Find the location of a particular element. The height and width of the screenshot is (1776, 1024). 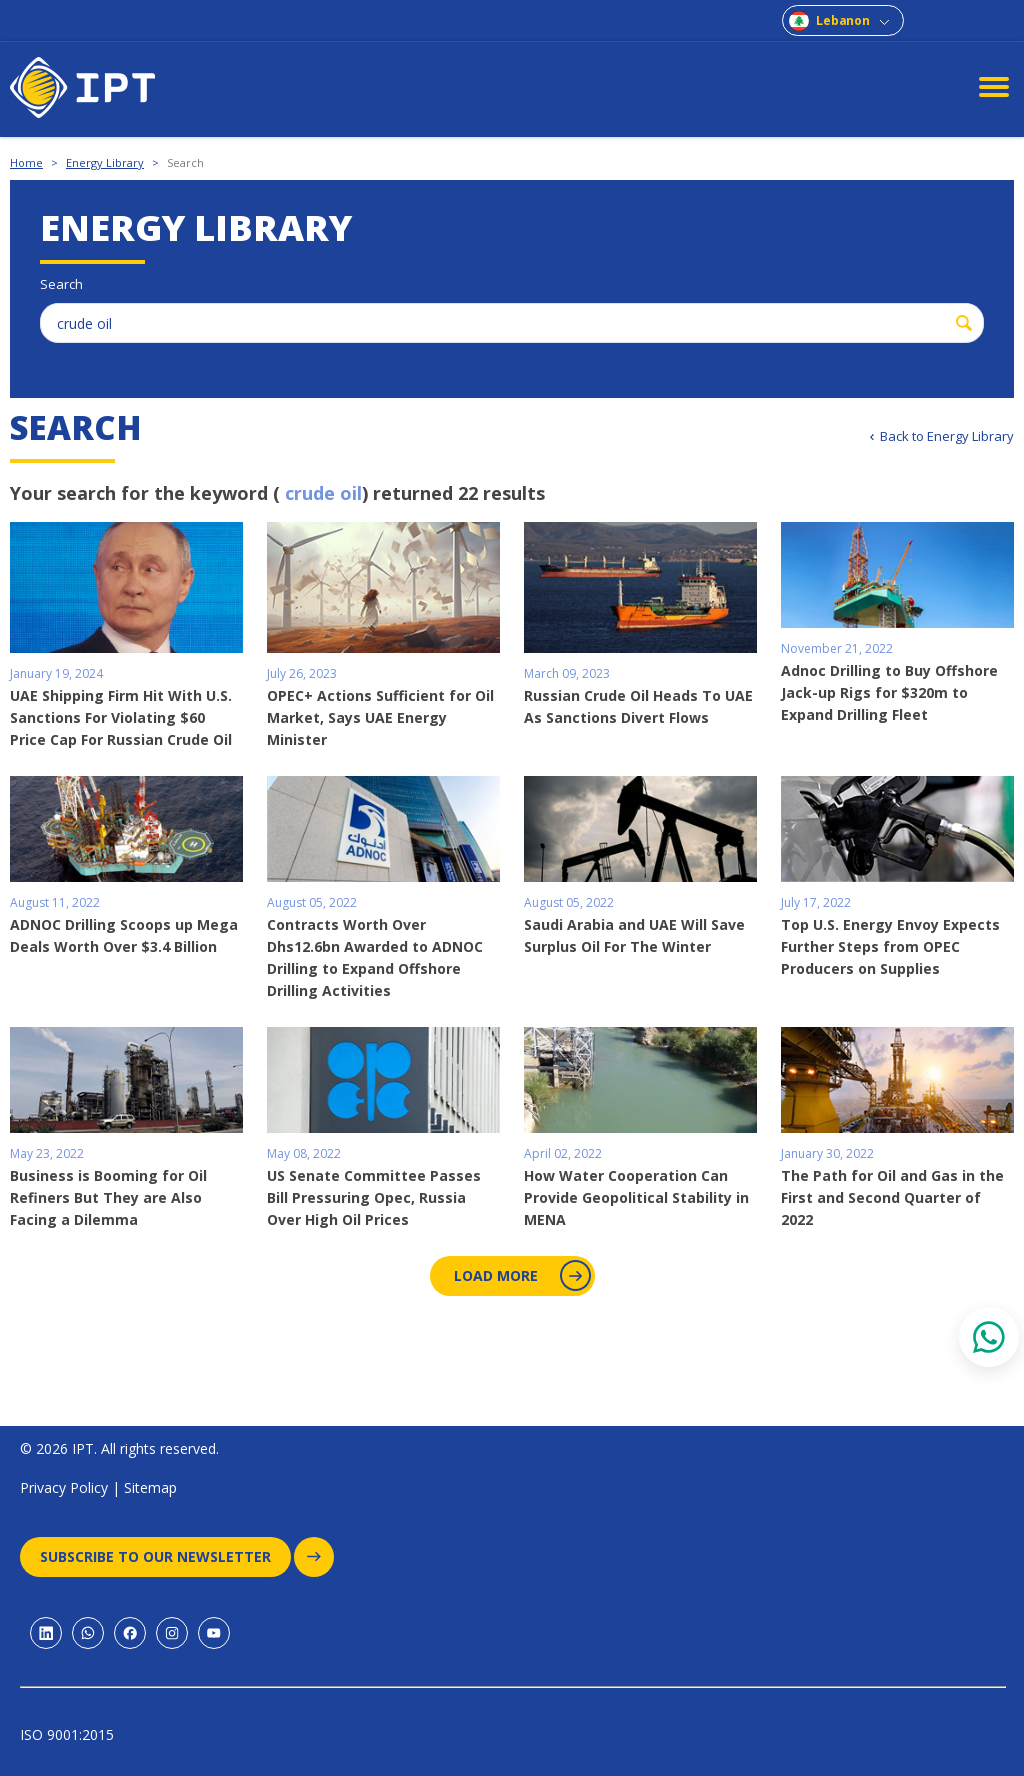

How Water Cooperation Can Provide Geopolitical Stability in MENA is located at coordinates (636, 1197).